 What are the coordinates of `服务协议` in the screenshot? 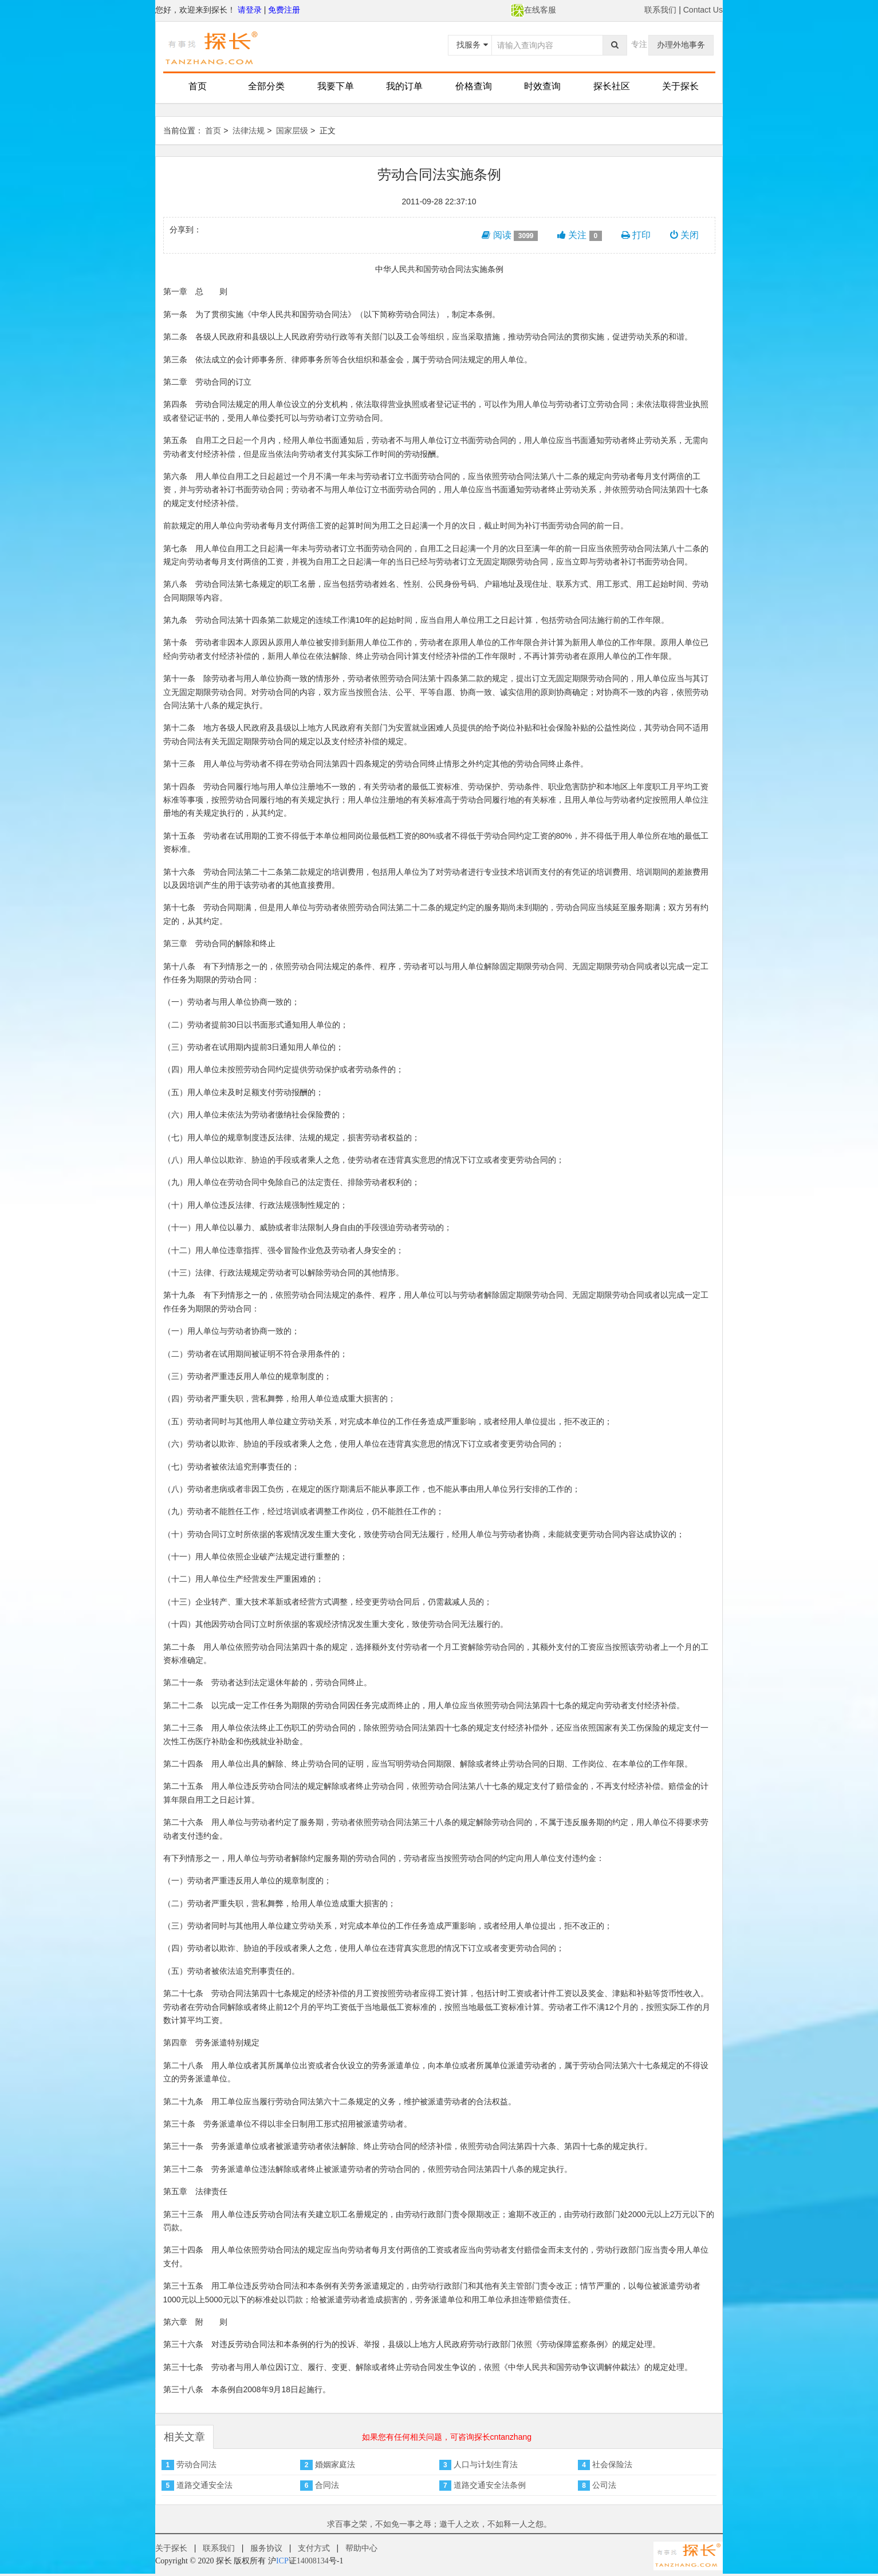 It's located at (266, 2548).